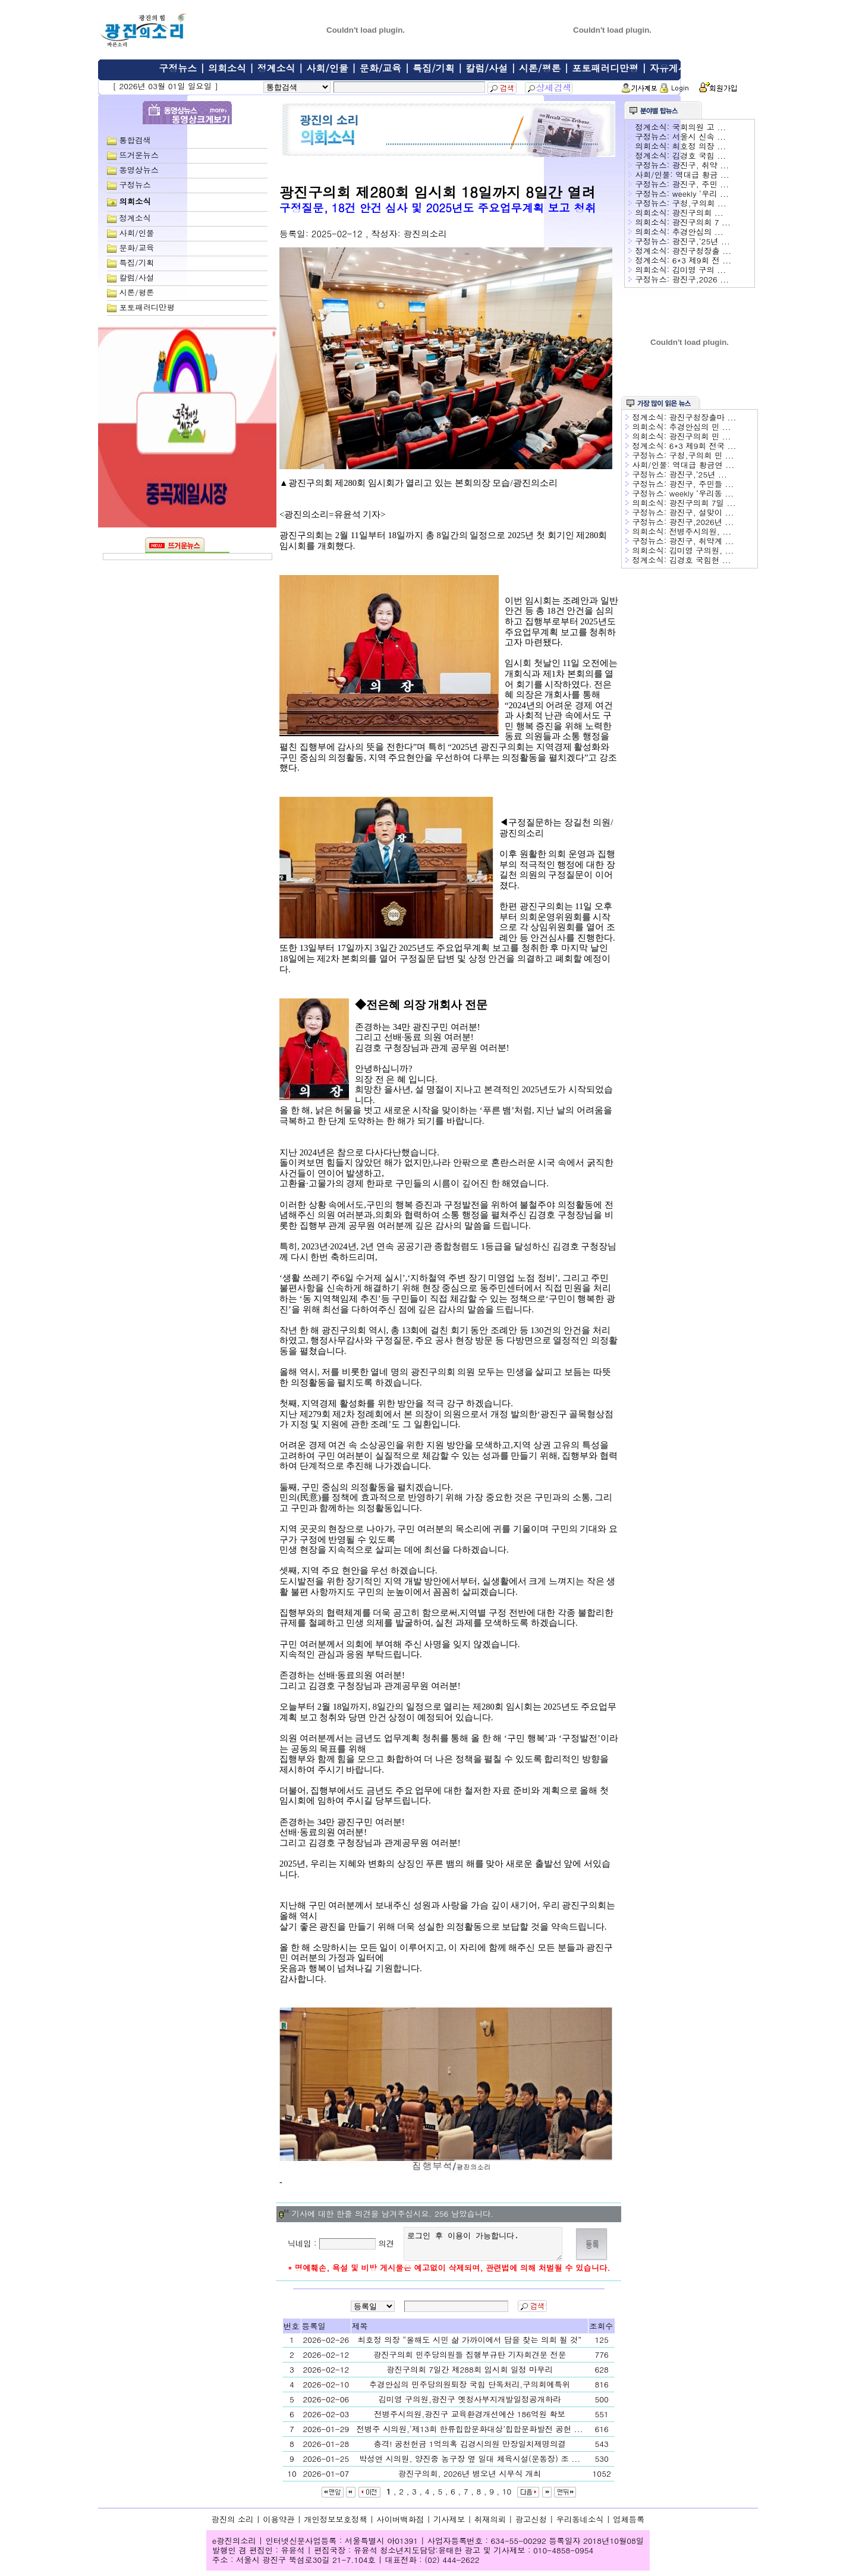 The width and height of the screenshot is (856, 2576). I want to click on 6*3 제9회 전국 ..., so click(703, 445).